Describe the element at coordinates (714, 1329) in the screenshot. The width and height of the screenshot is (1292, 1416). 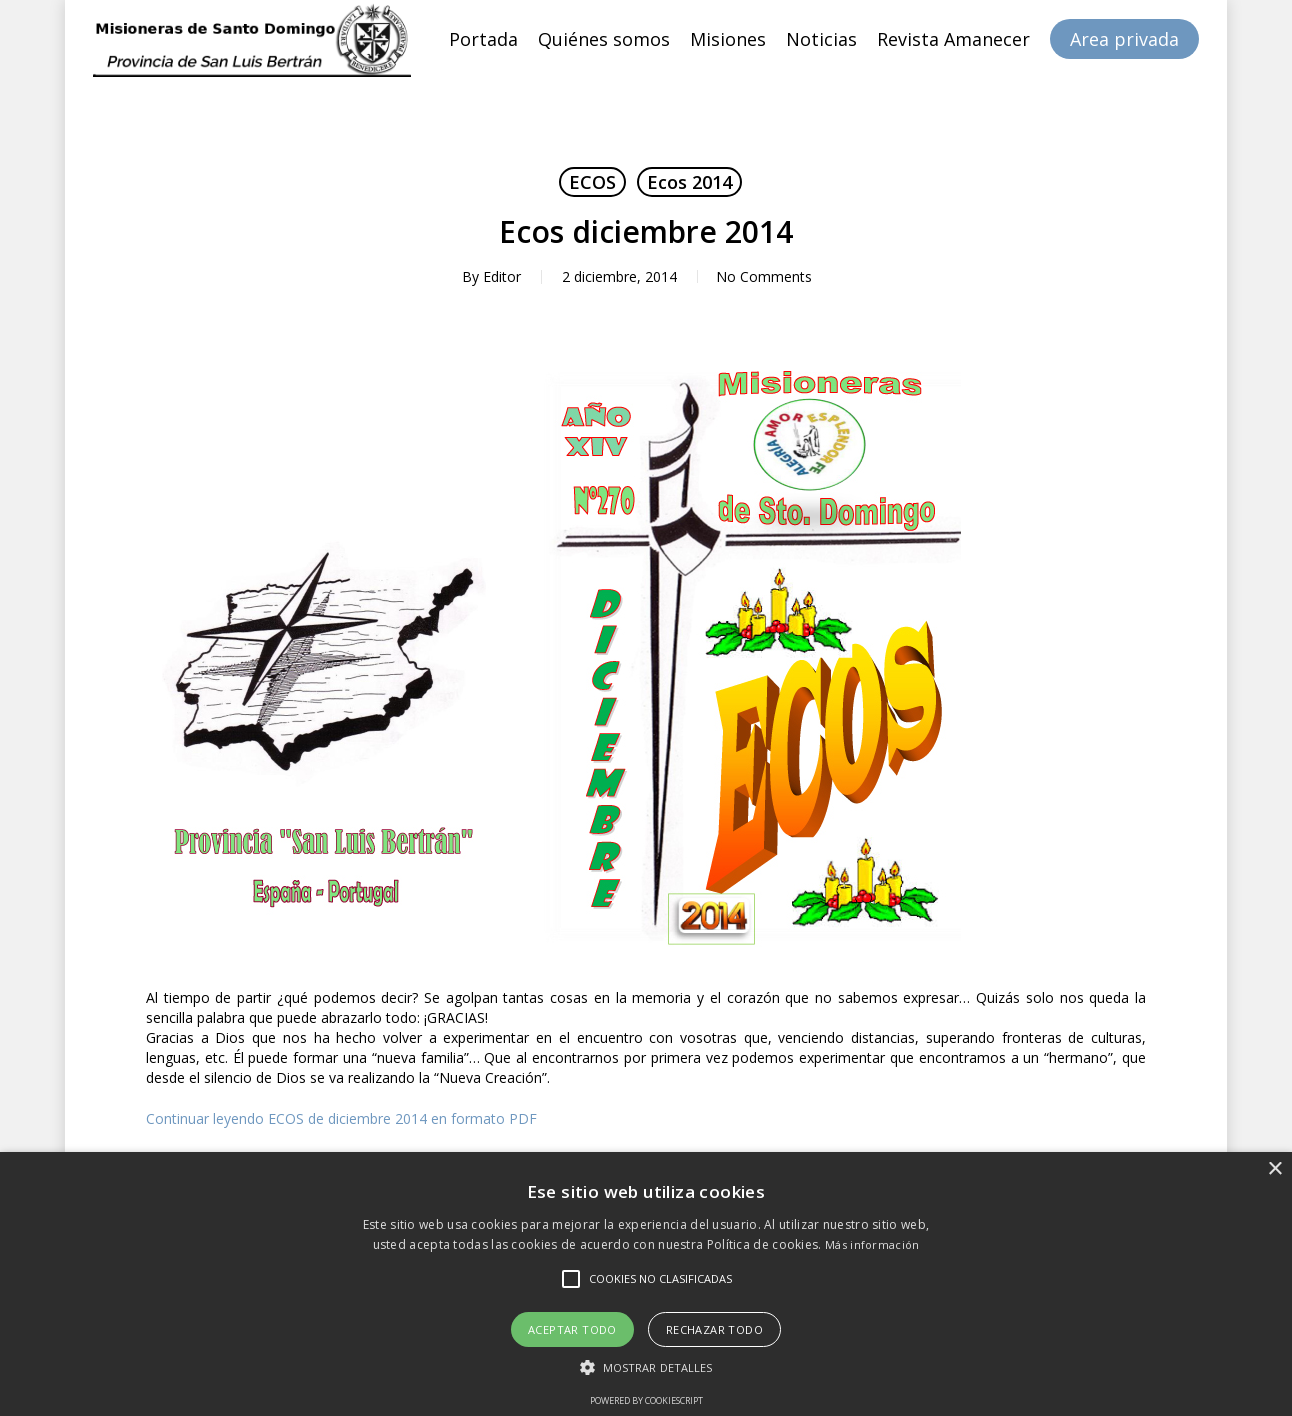
I see `Rechazar todo [button]` at that location.